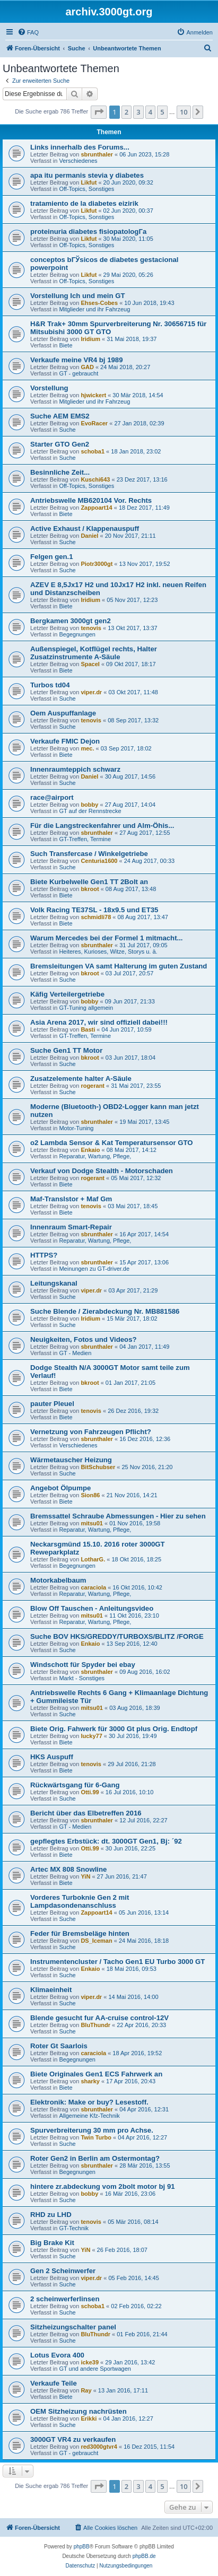  Describe the element at coordinates (96, 2137) in the screenshot. I see `Twin Turbo` at that location.